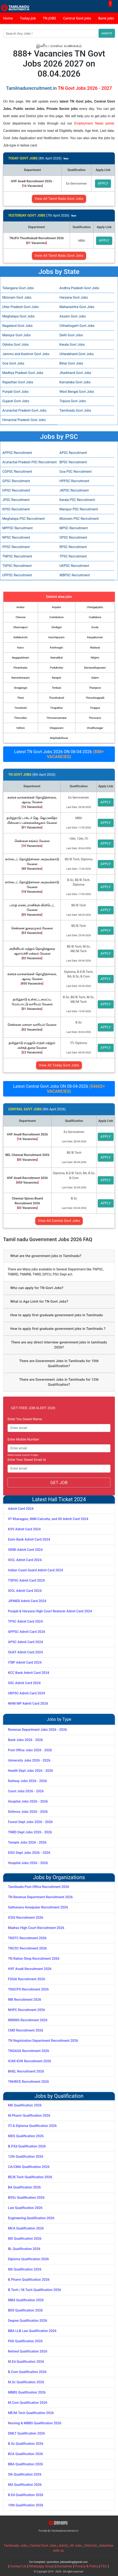 The image size is (118, 2576). What do you see at coordinates (30, 1832) in the screenshot?
I see `TNRD Dept Jobs 2026 - 2026` at bounding box center [30, 1832].